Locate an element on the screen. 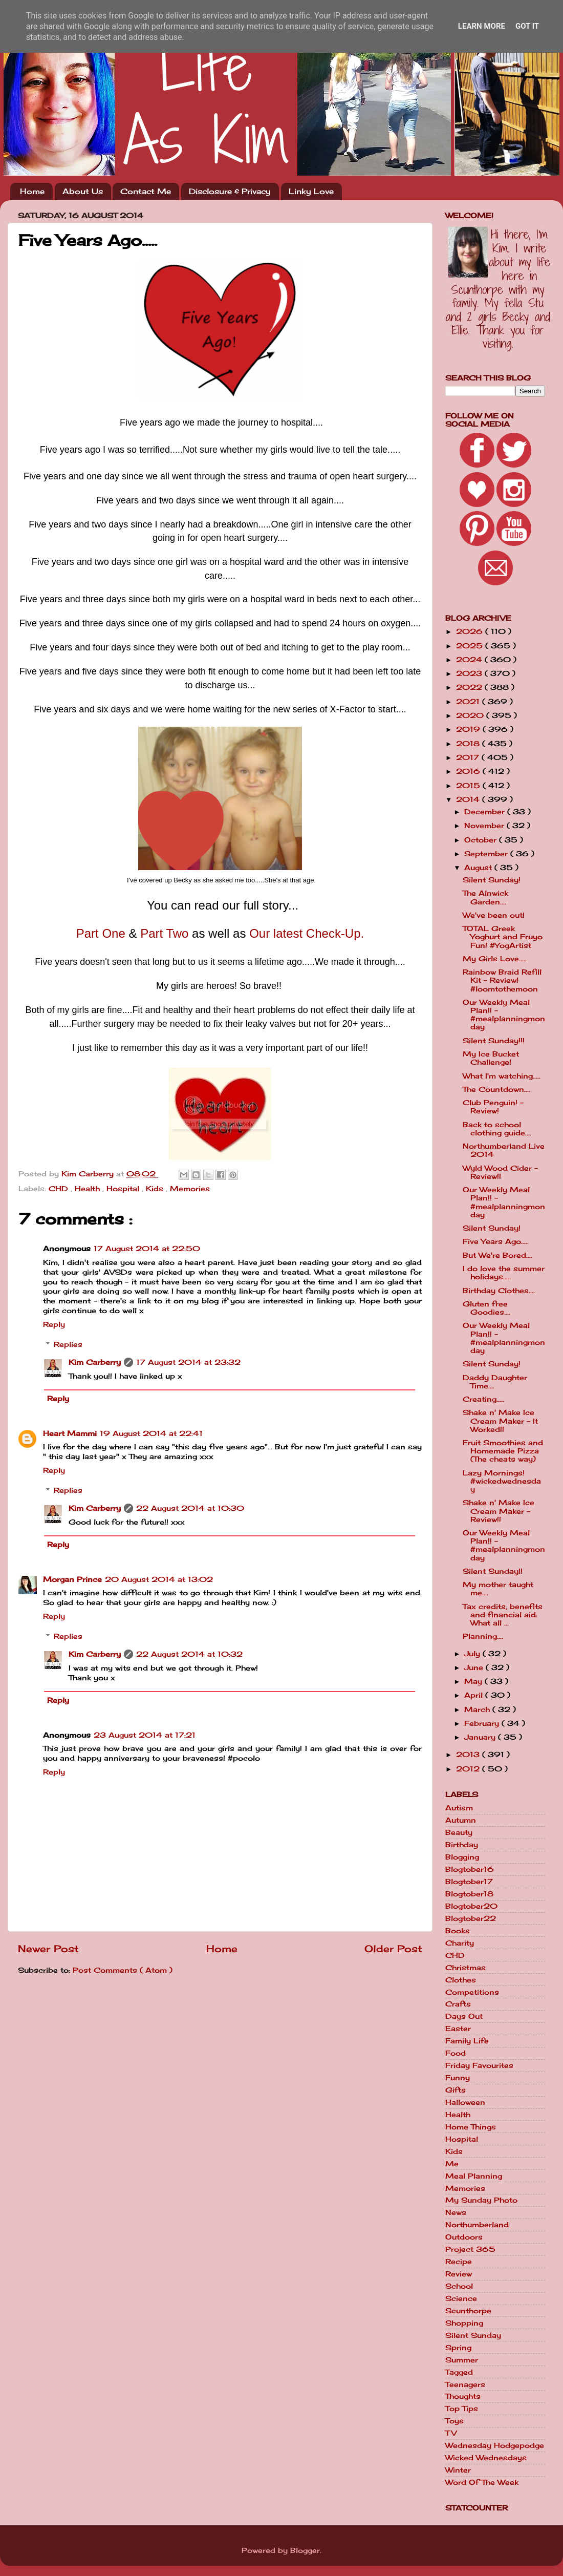  News is located at coordinates (455, 2212).